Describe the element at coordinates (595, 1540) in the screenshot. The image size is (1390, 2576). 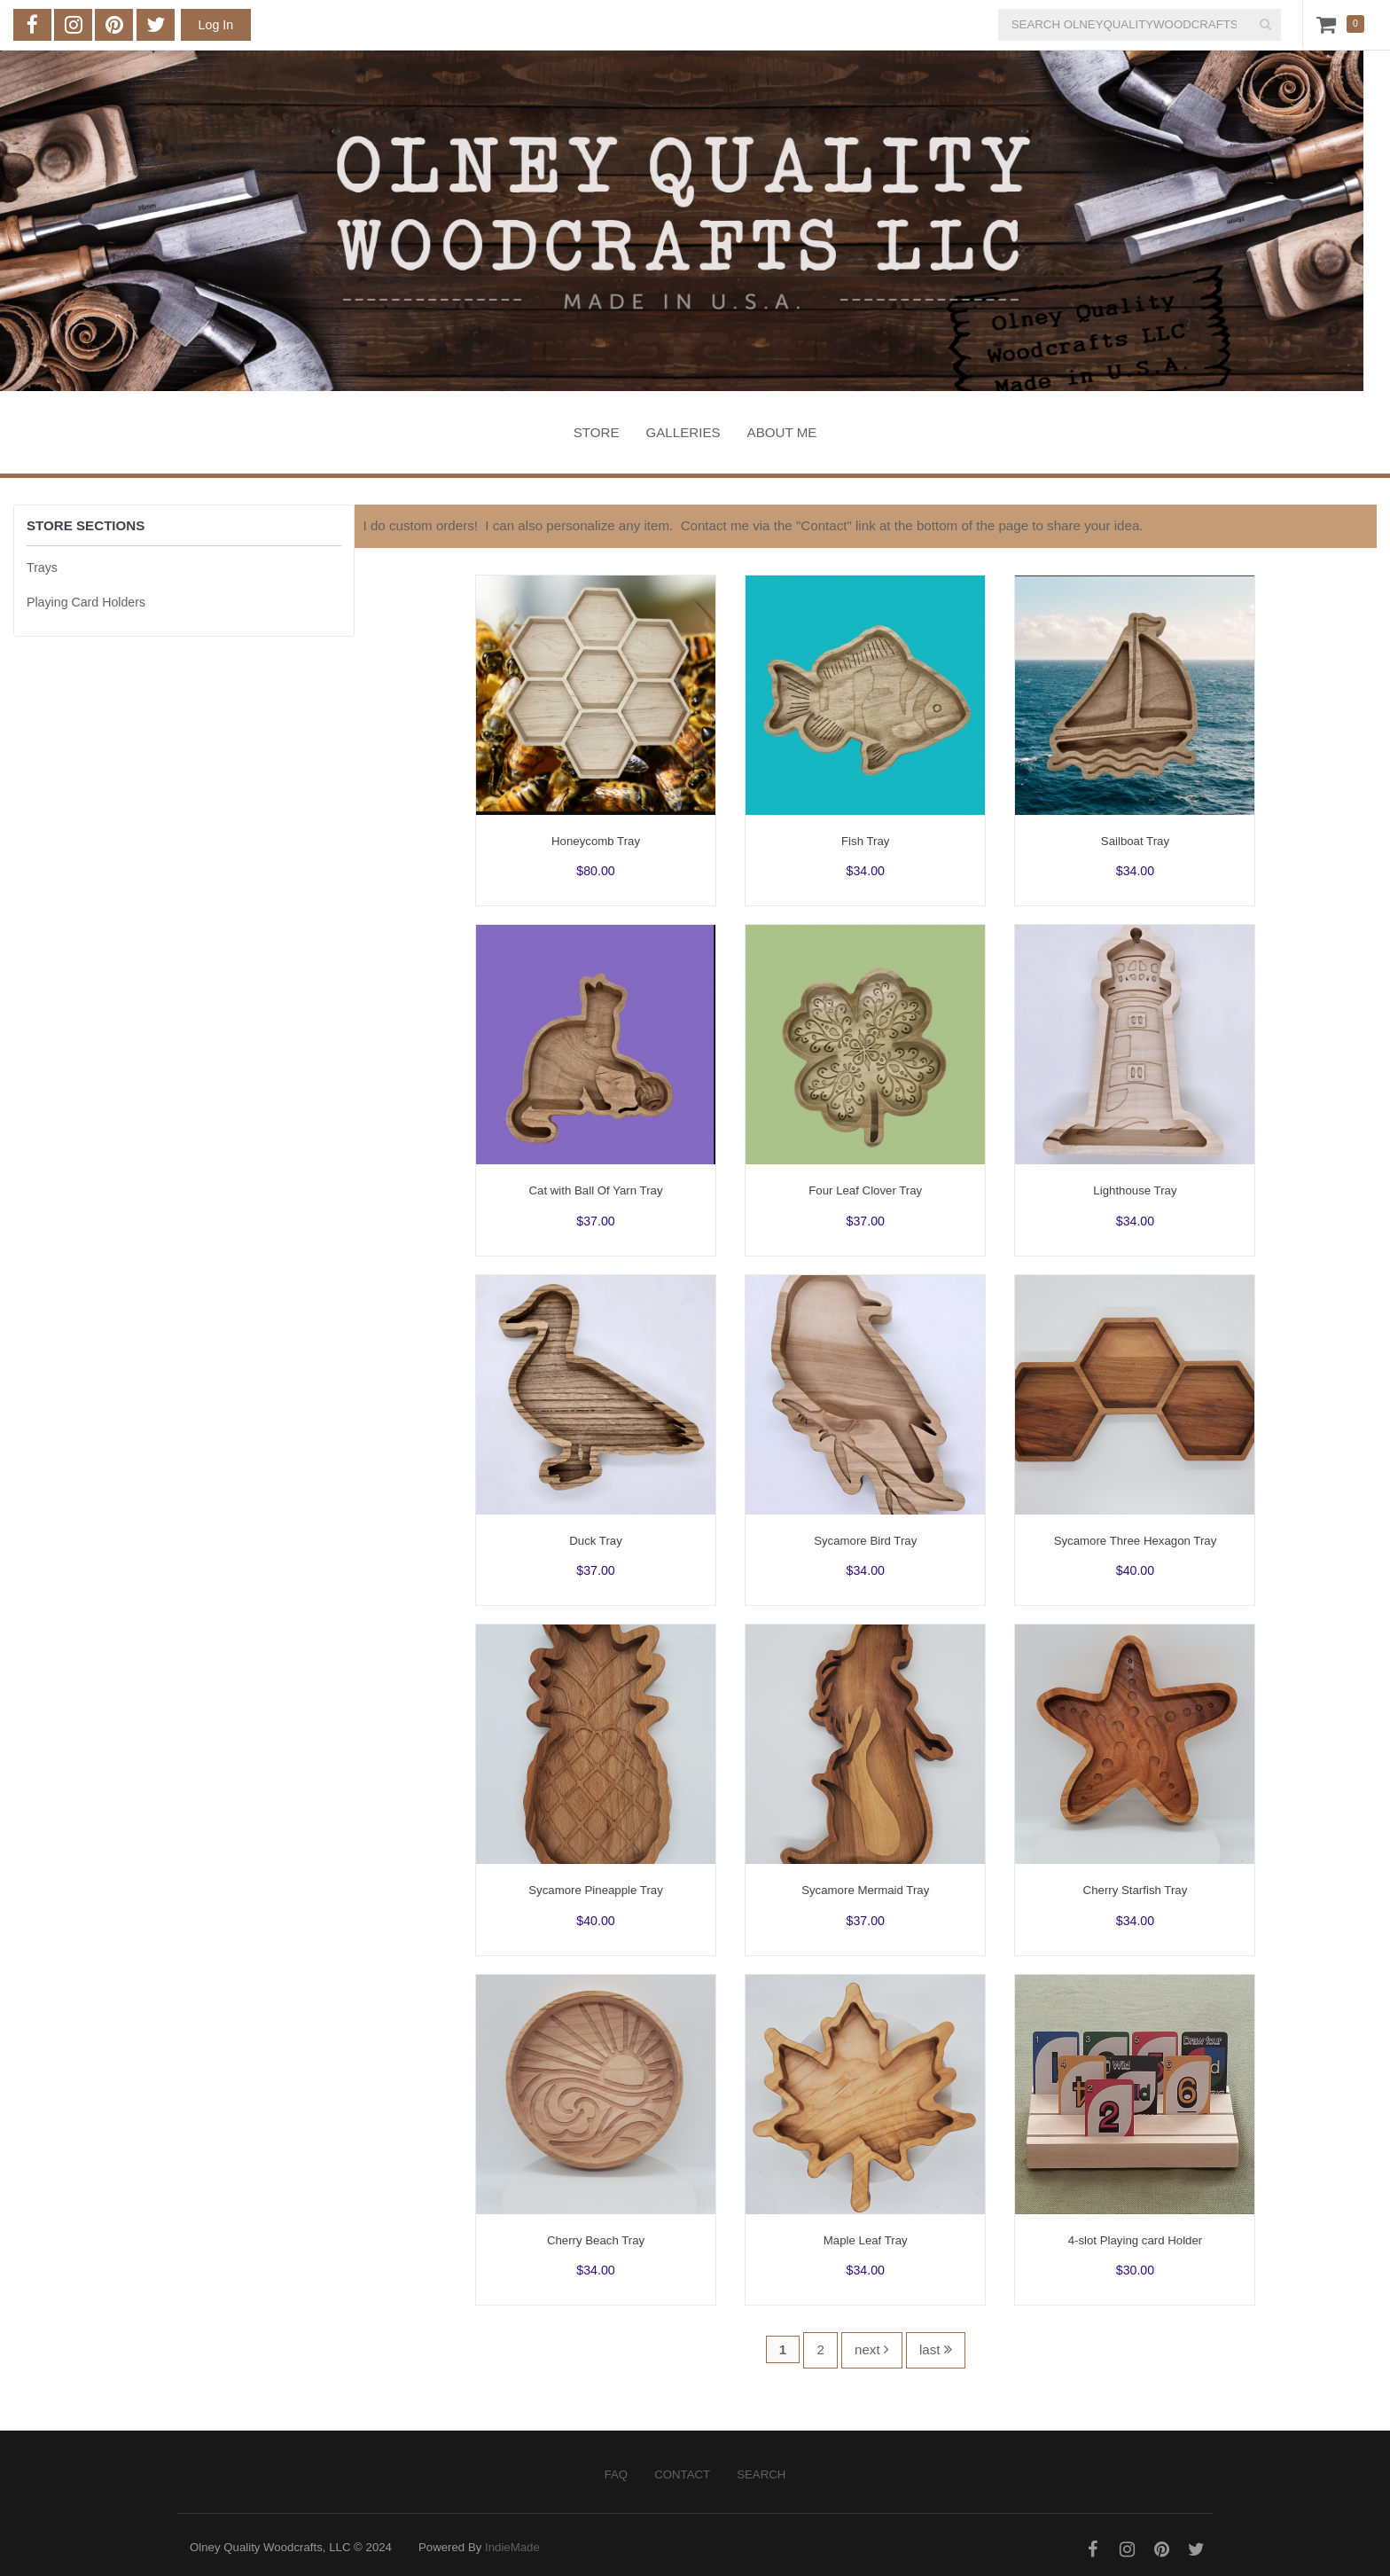
I see `Duck Tray` at that location.